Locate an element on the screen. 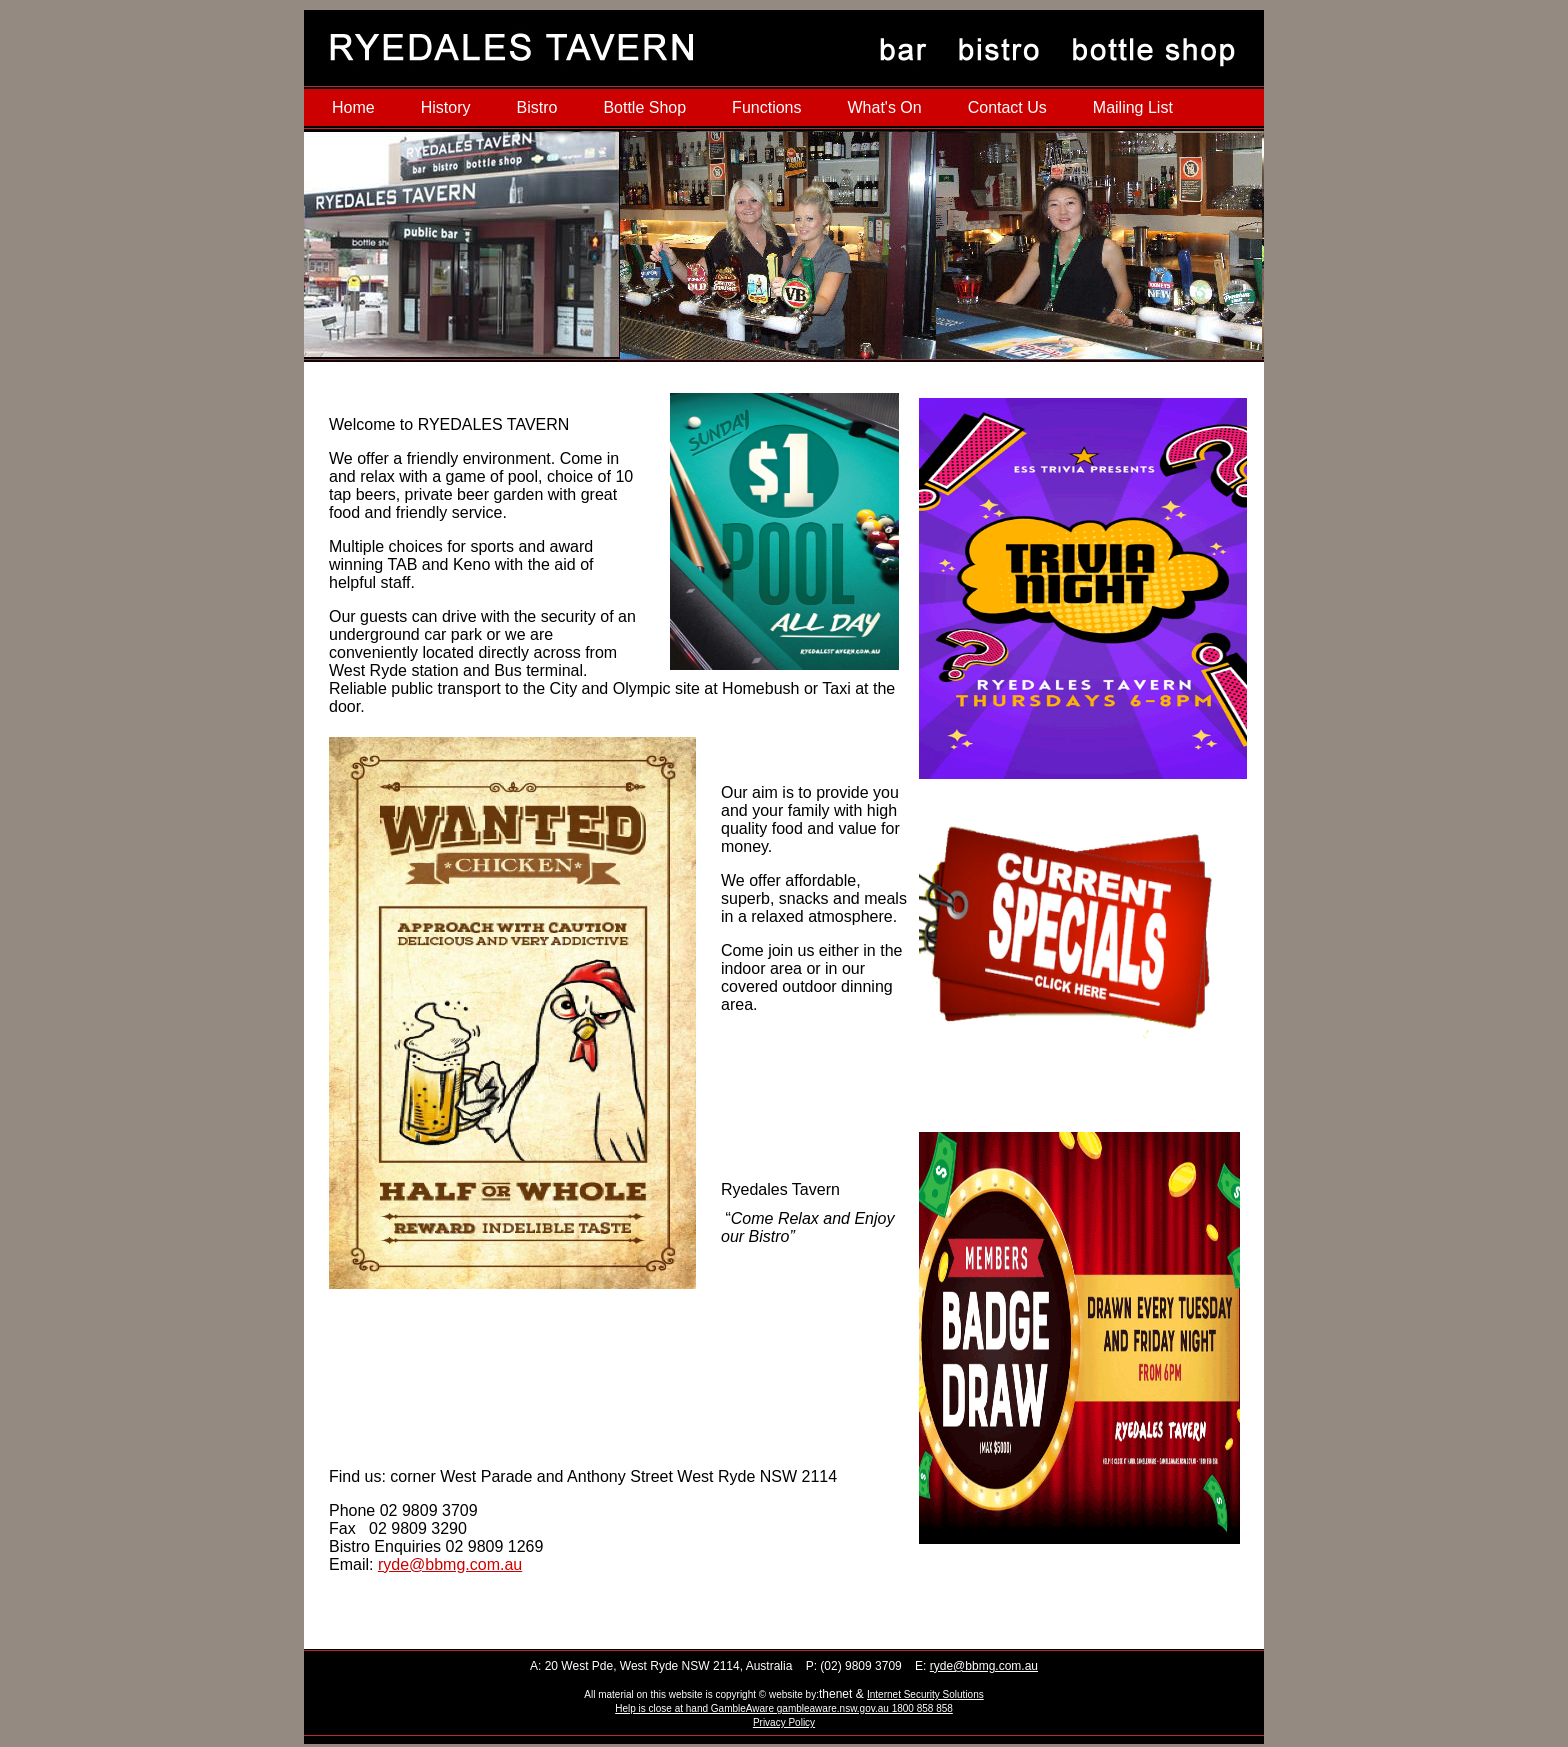 The width and height of the screenshot is (1568, 1747). Functions is located at coordinates (766, 107).